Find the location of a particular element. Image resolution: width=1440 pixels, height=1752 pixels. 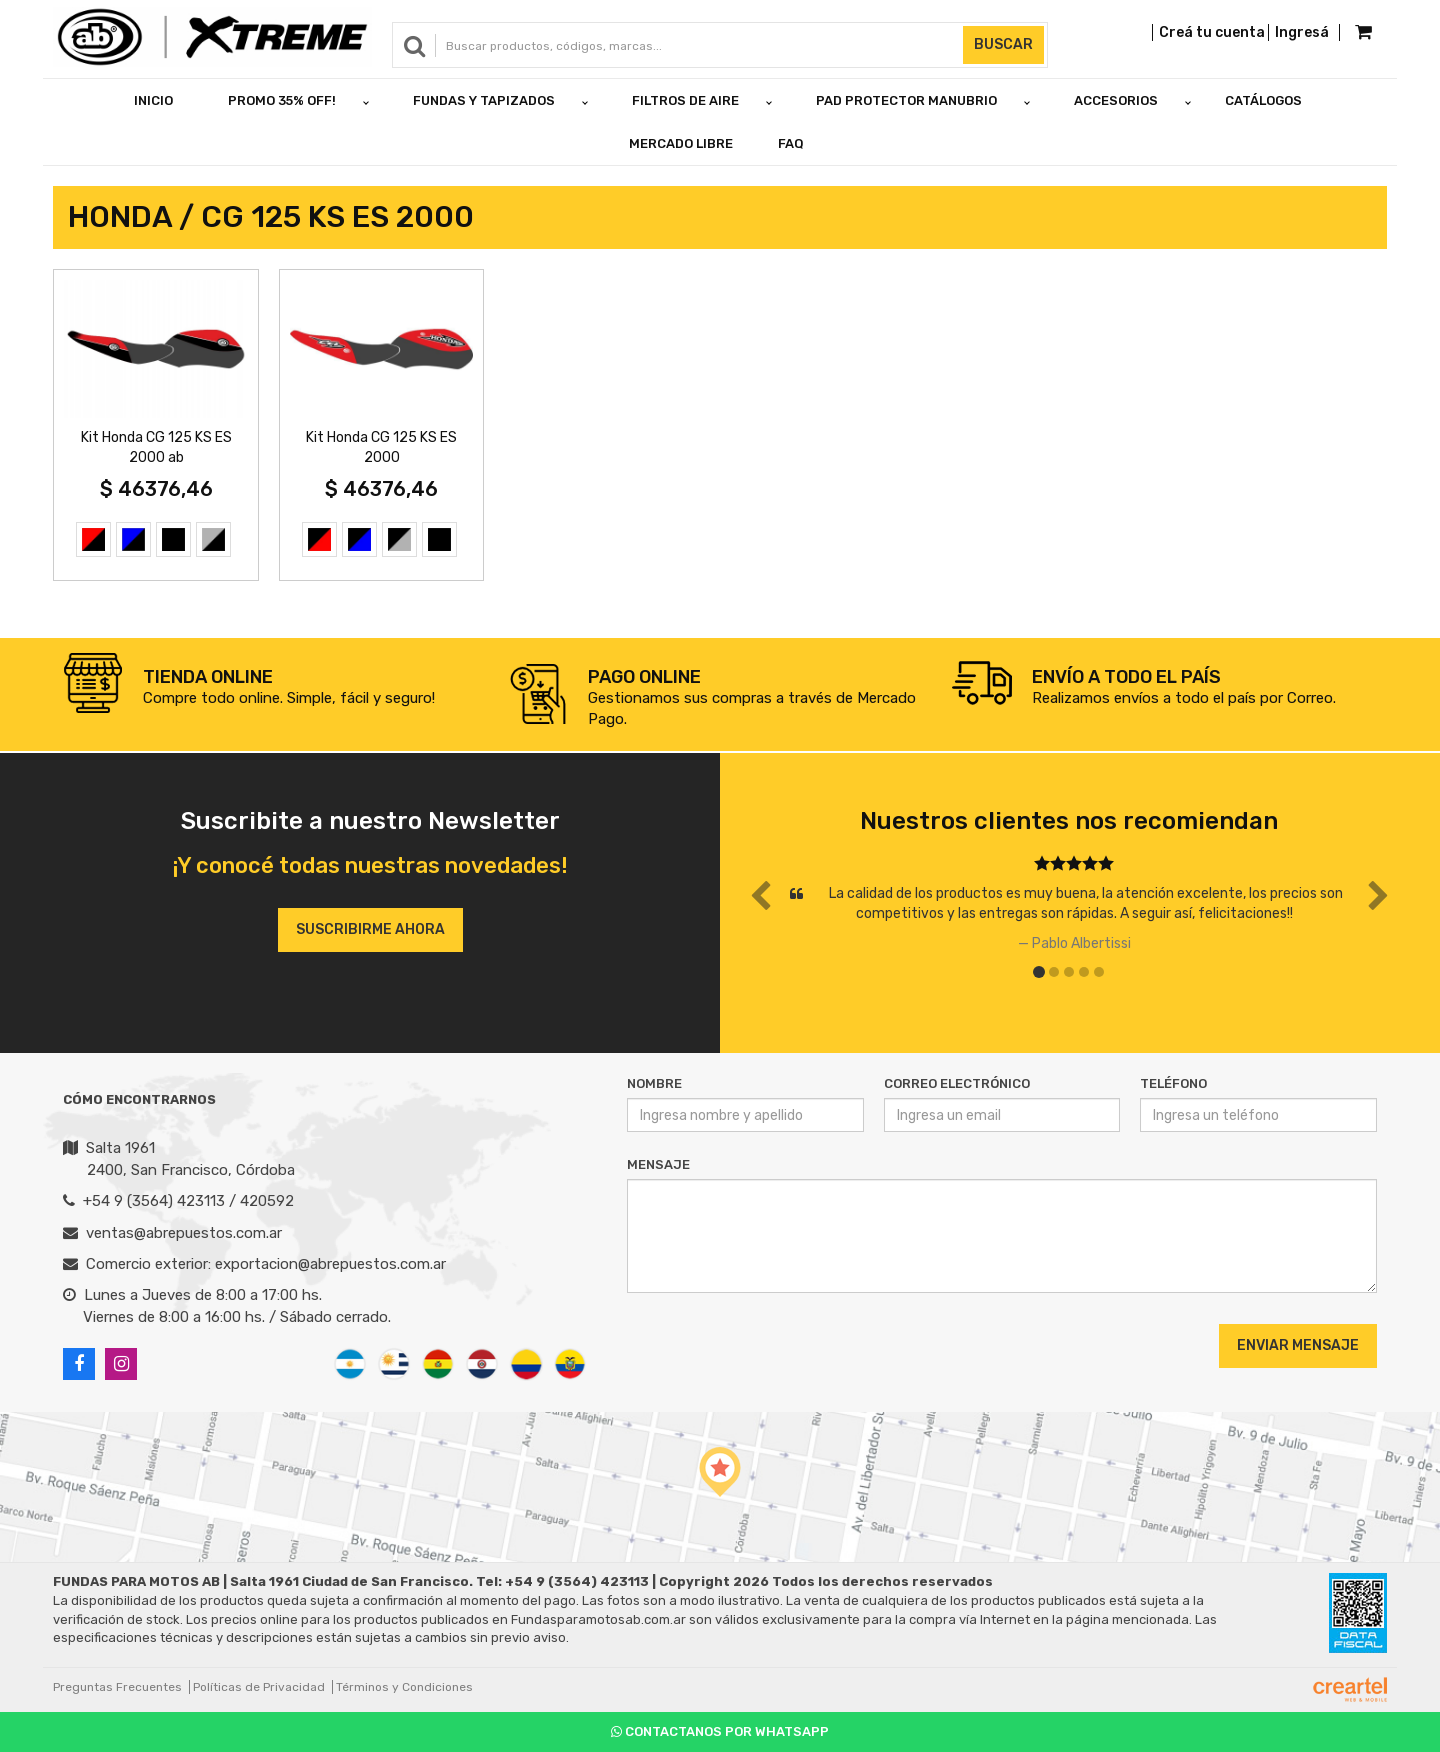

Catálogos is located at coordinates (1263, 100).